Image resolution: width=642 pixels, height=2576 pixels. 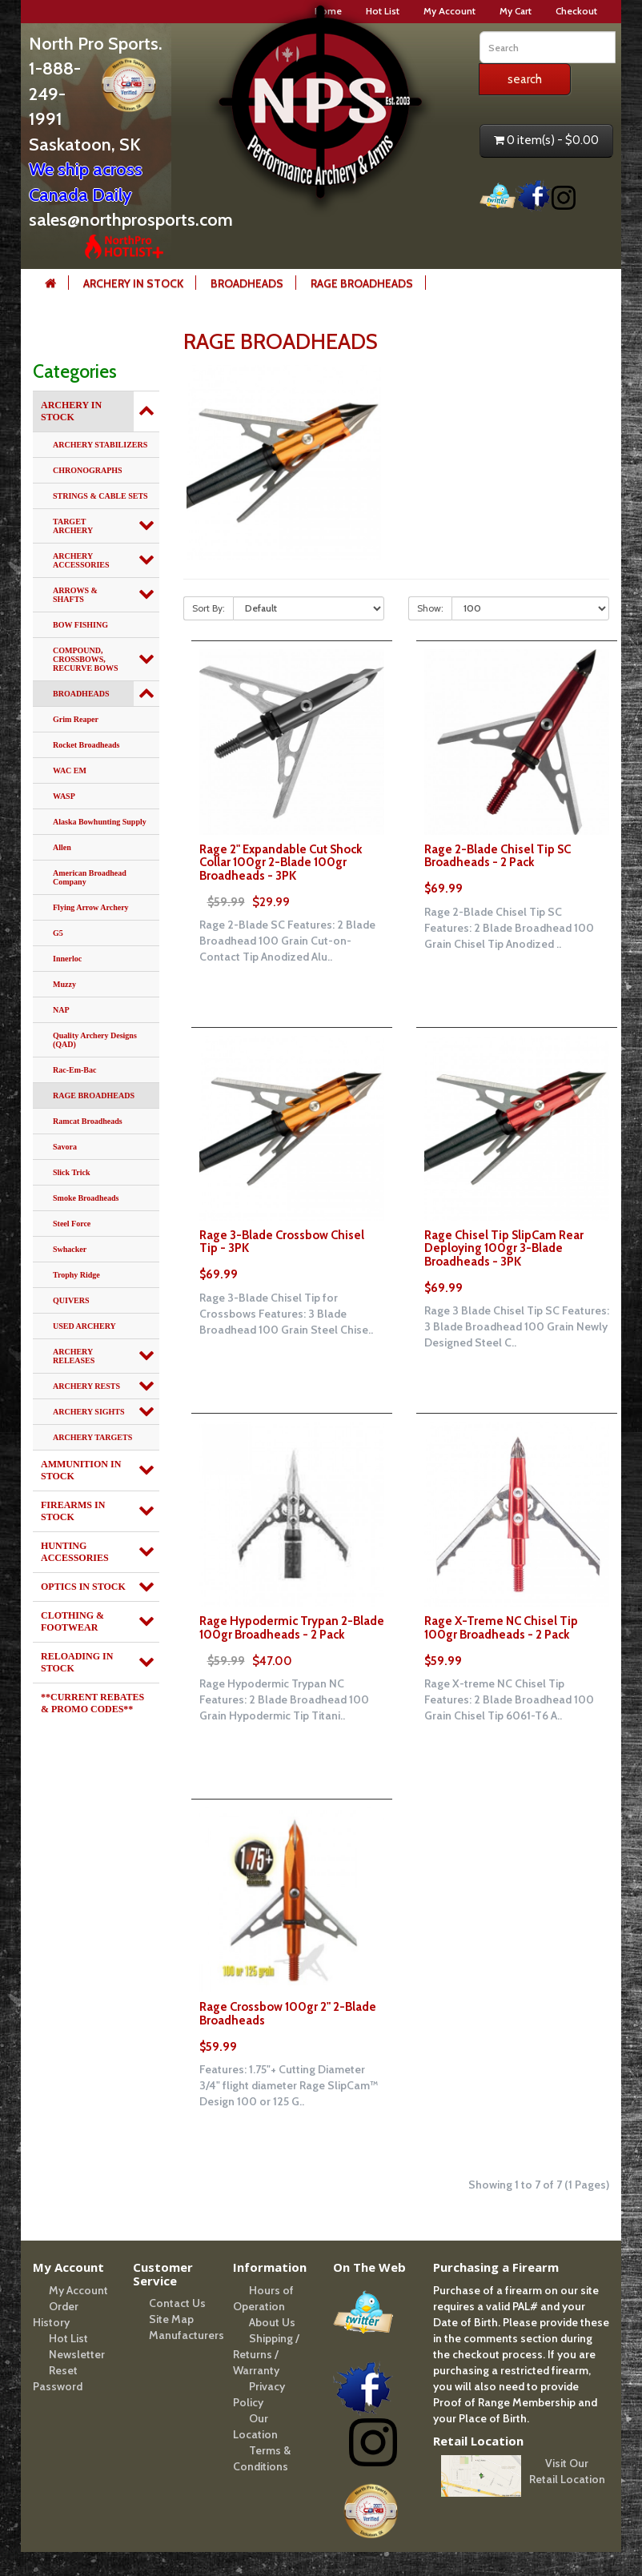 I want to click on Show:, so click(x=430, y=608).